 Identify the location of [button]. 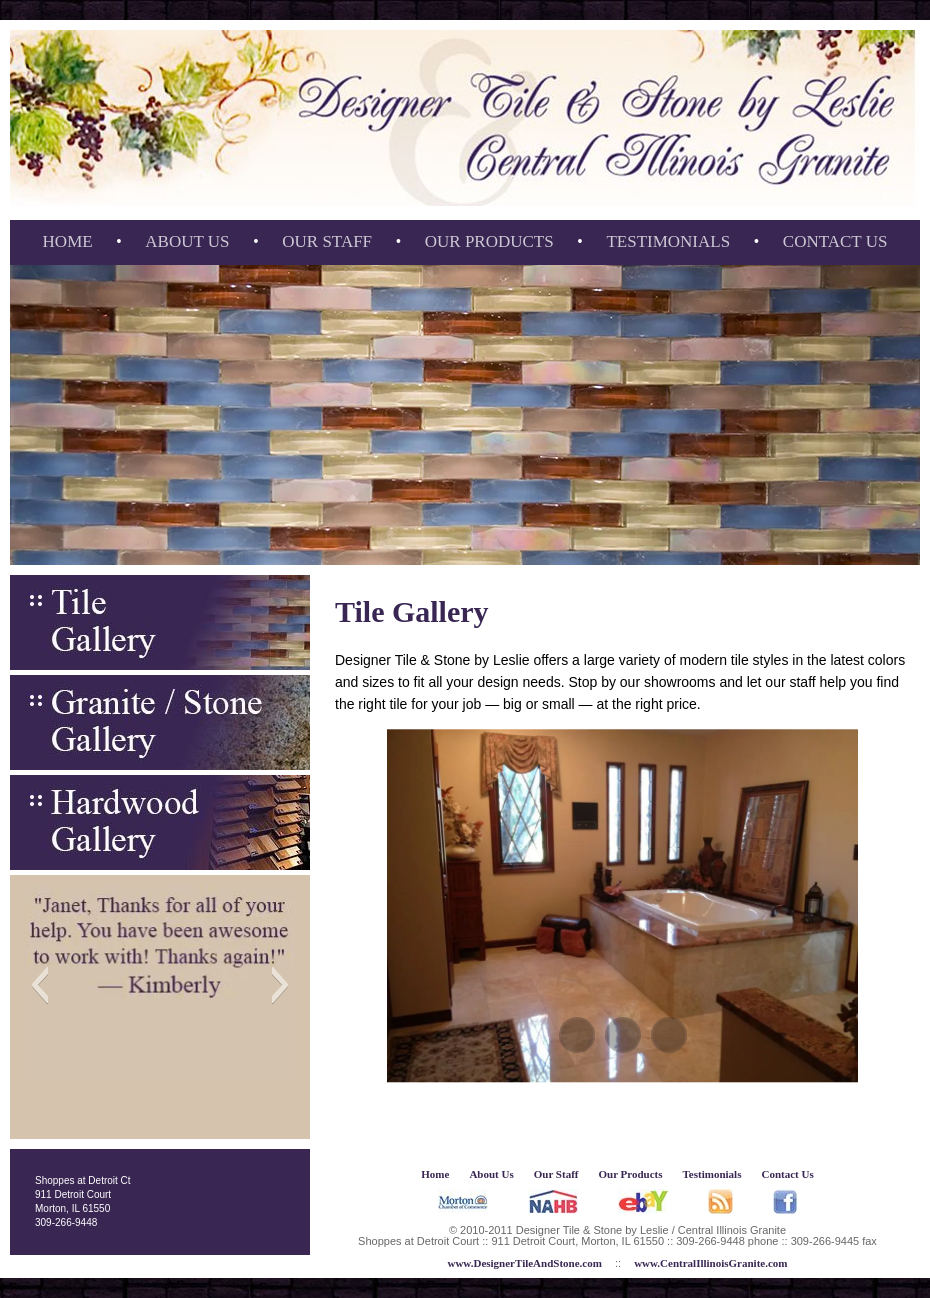
(39, 985).